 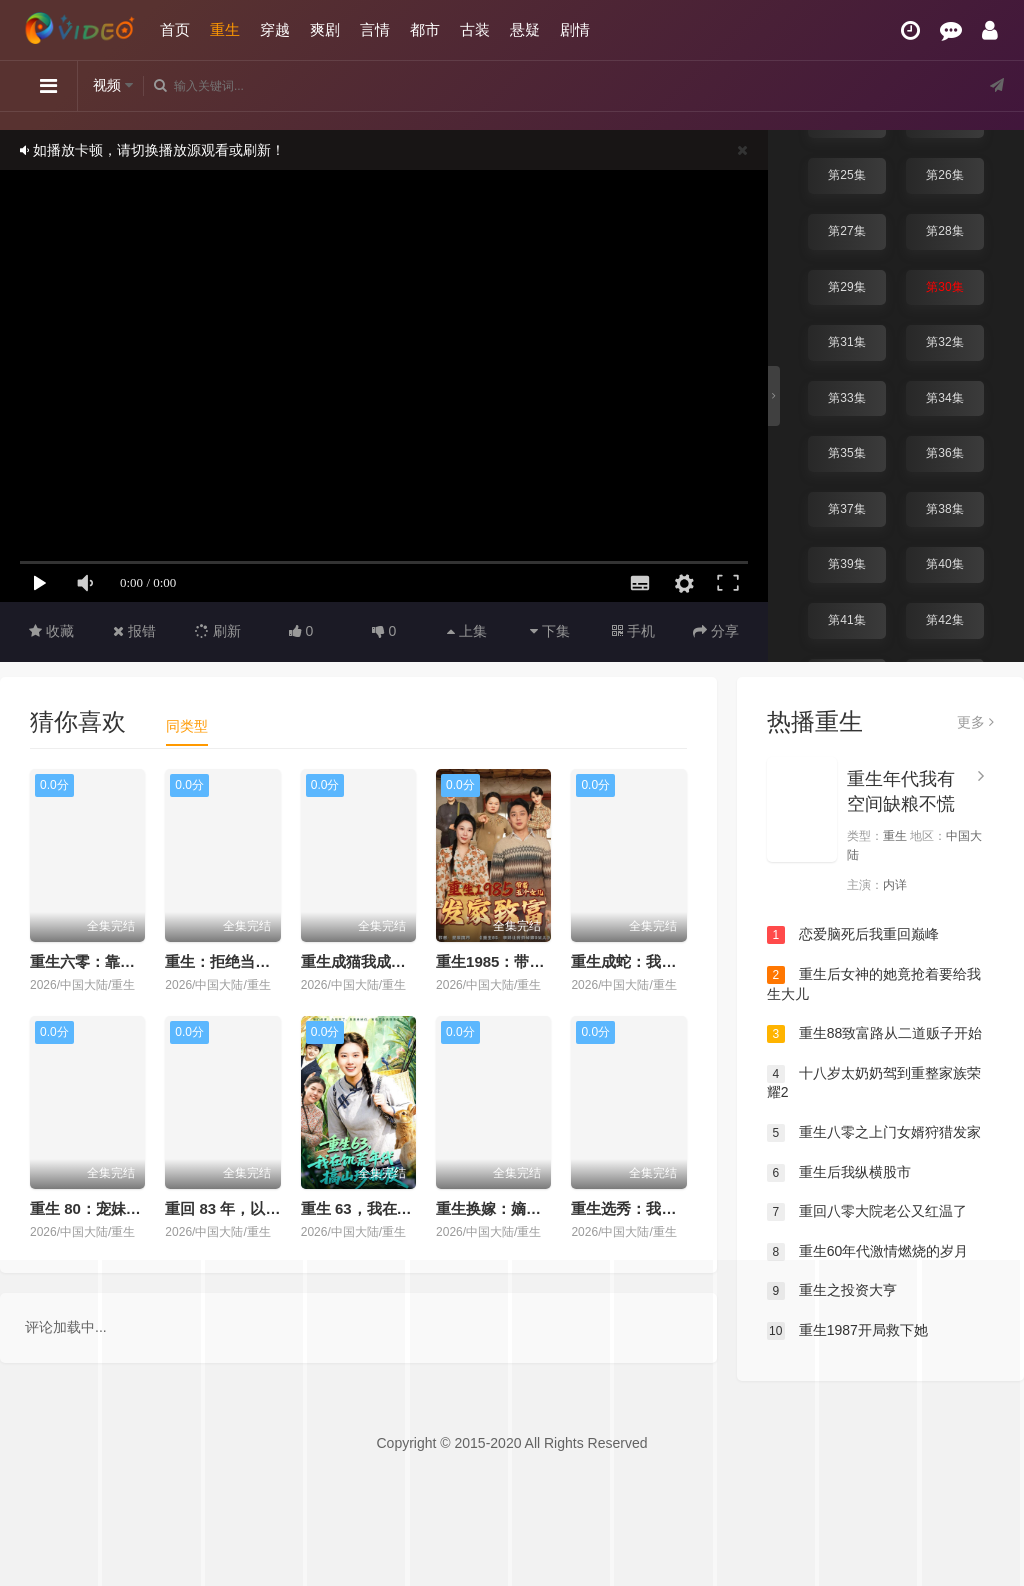 I want to click on 报错, so click(x=134, y=631).